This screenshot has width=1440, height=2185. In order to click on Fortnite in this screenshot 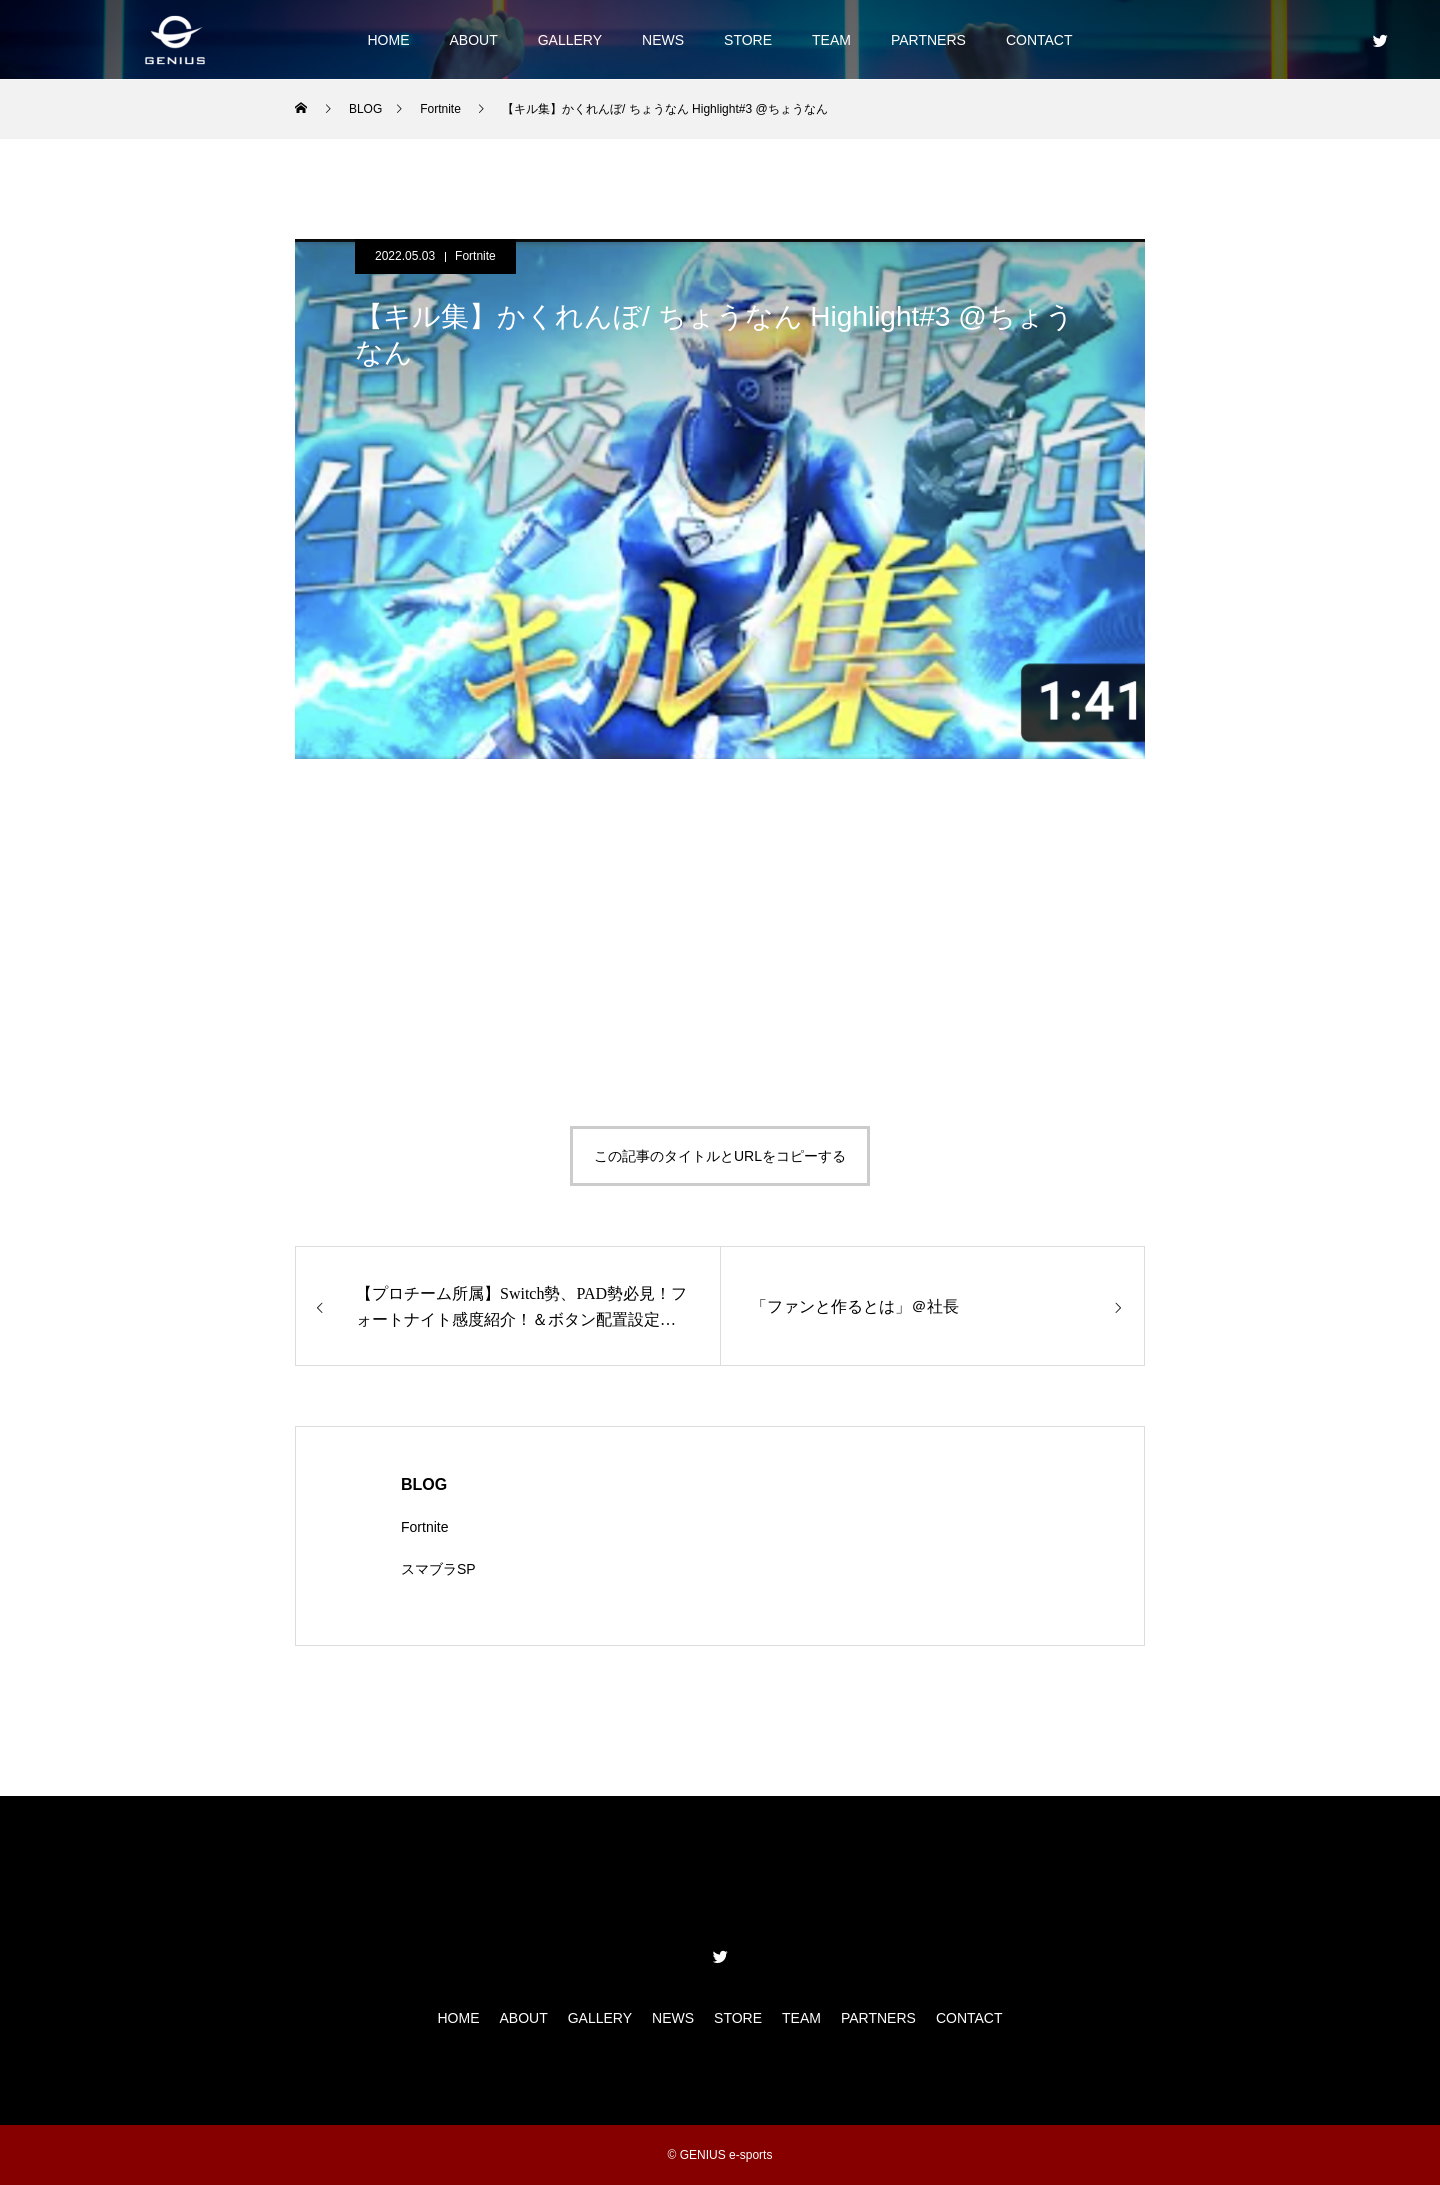, I will do `click(475, 256)`.